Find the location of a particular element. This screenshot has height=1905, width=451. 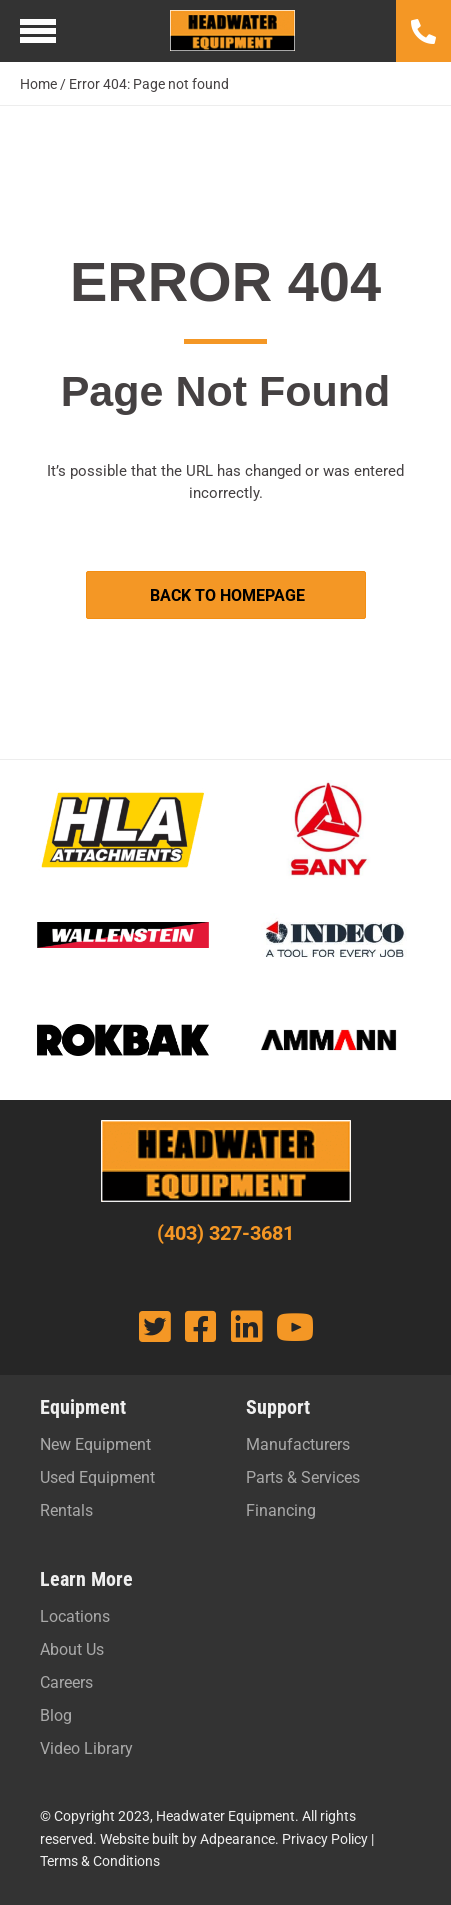

New Equipment is located at coordinates (95, 1444).